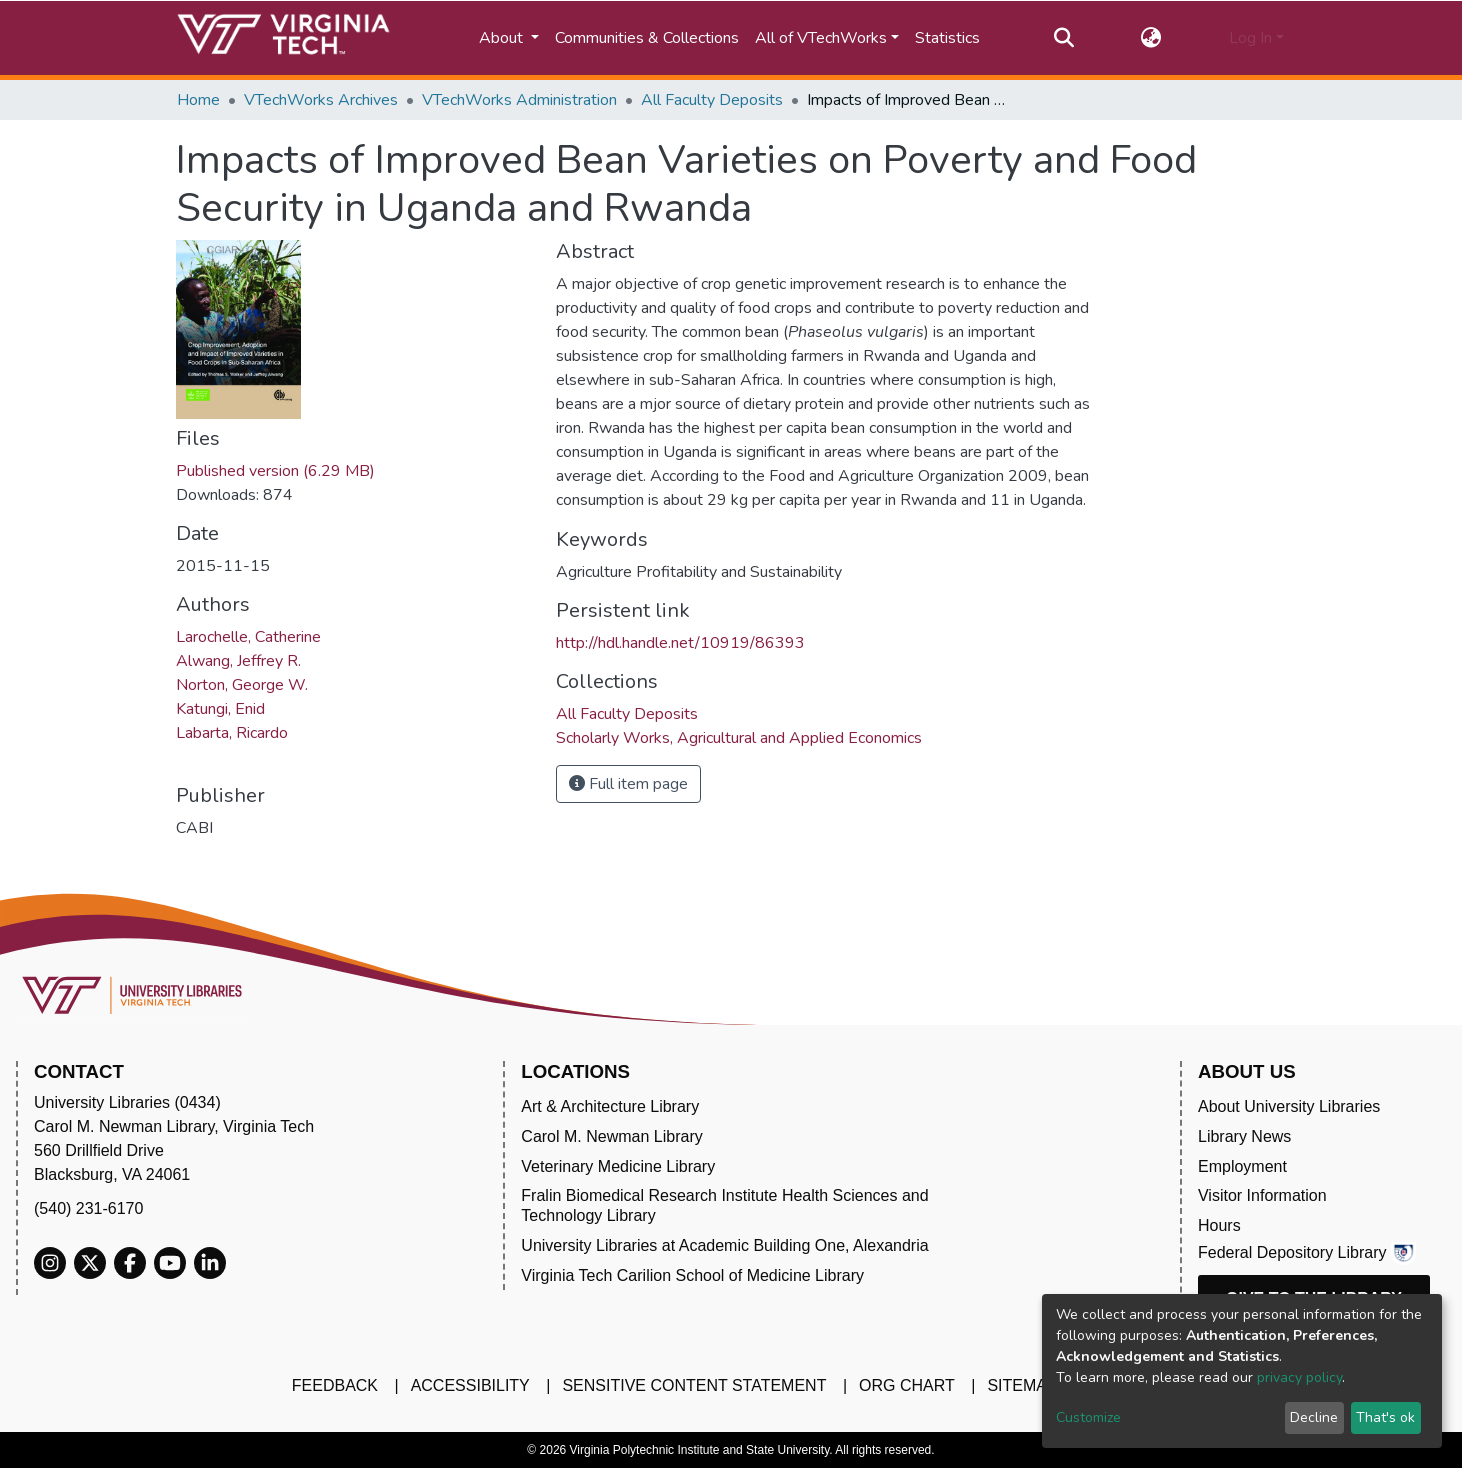  I want to click on About, so click(503, 38).